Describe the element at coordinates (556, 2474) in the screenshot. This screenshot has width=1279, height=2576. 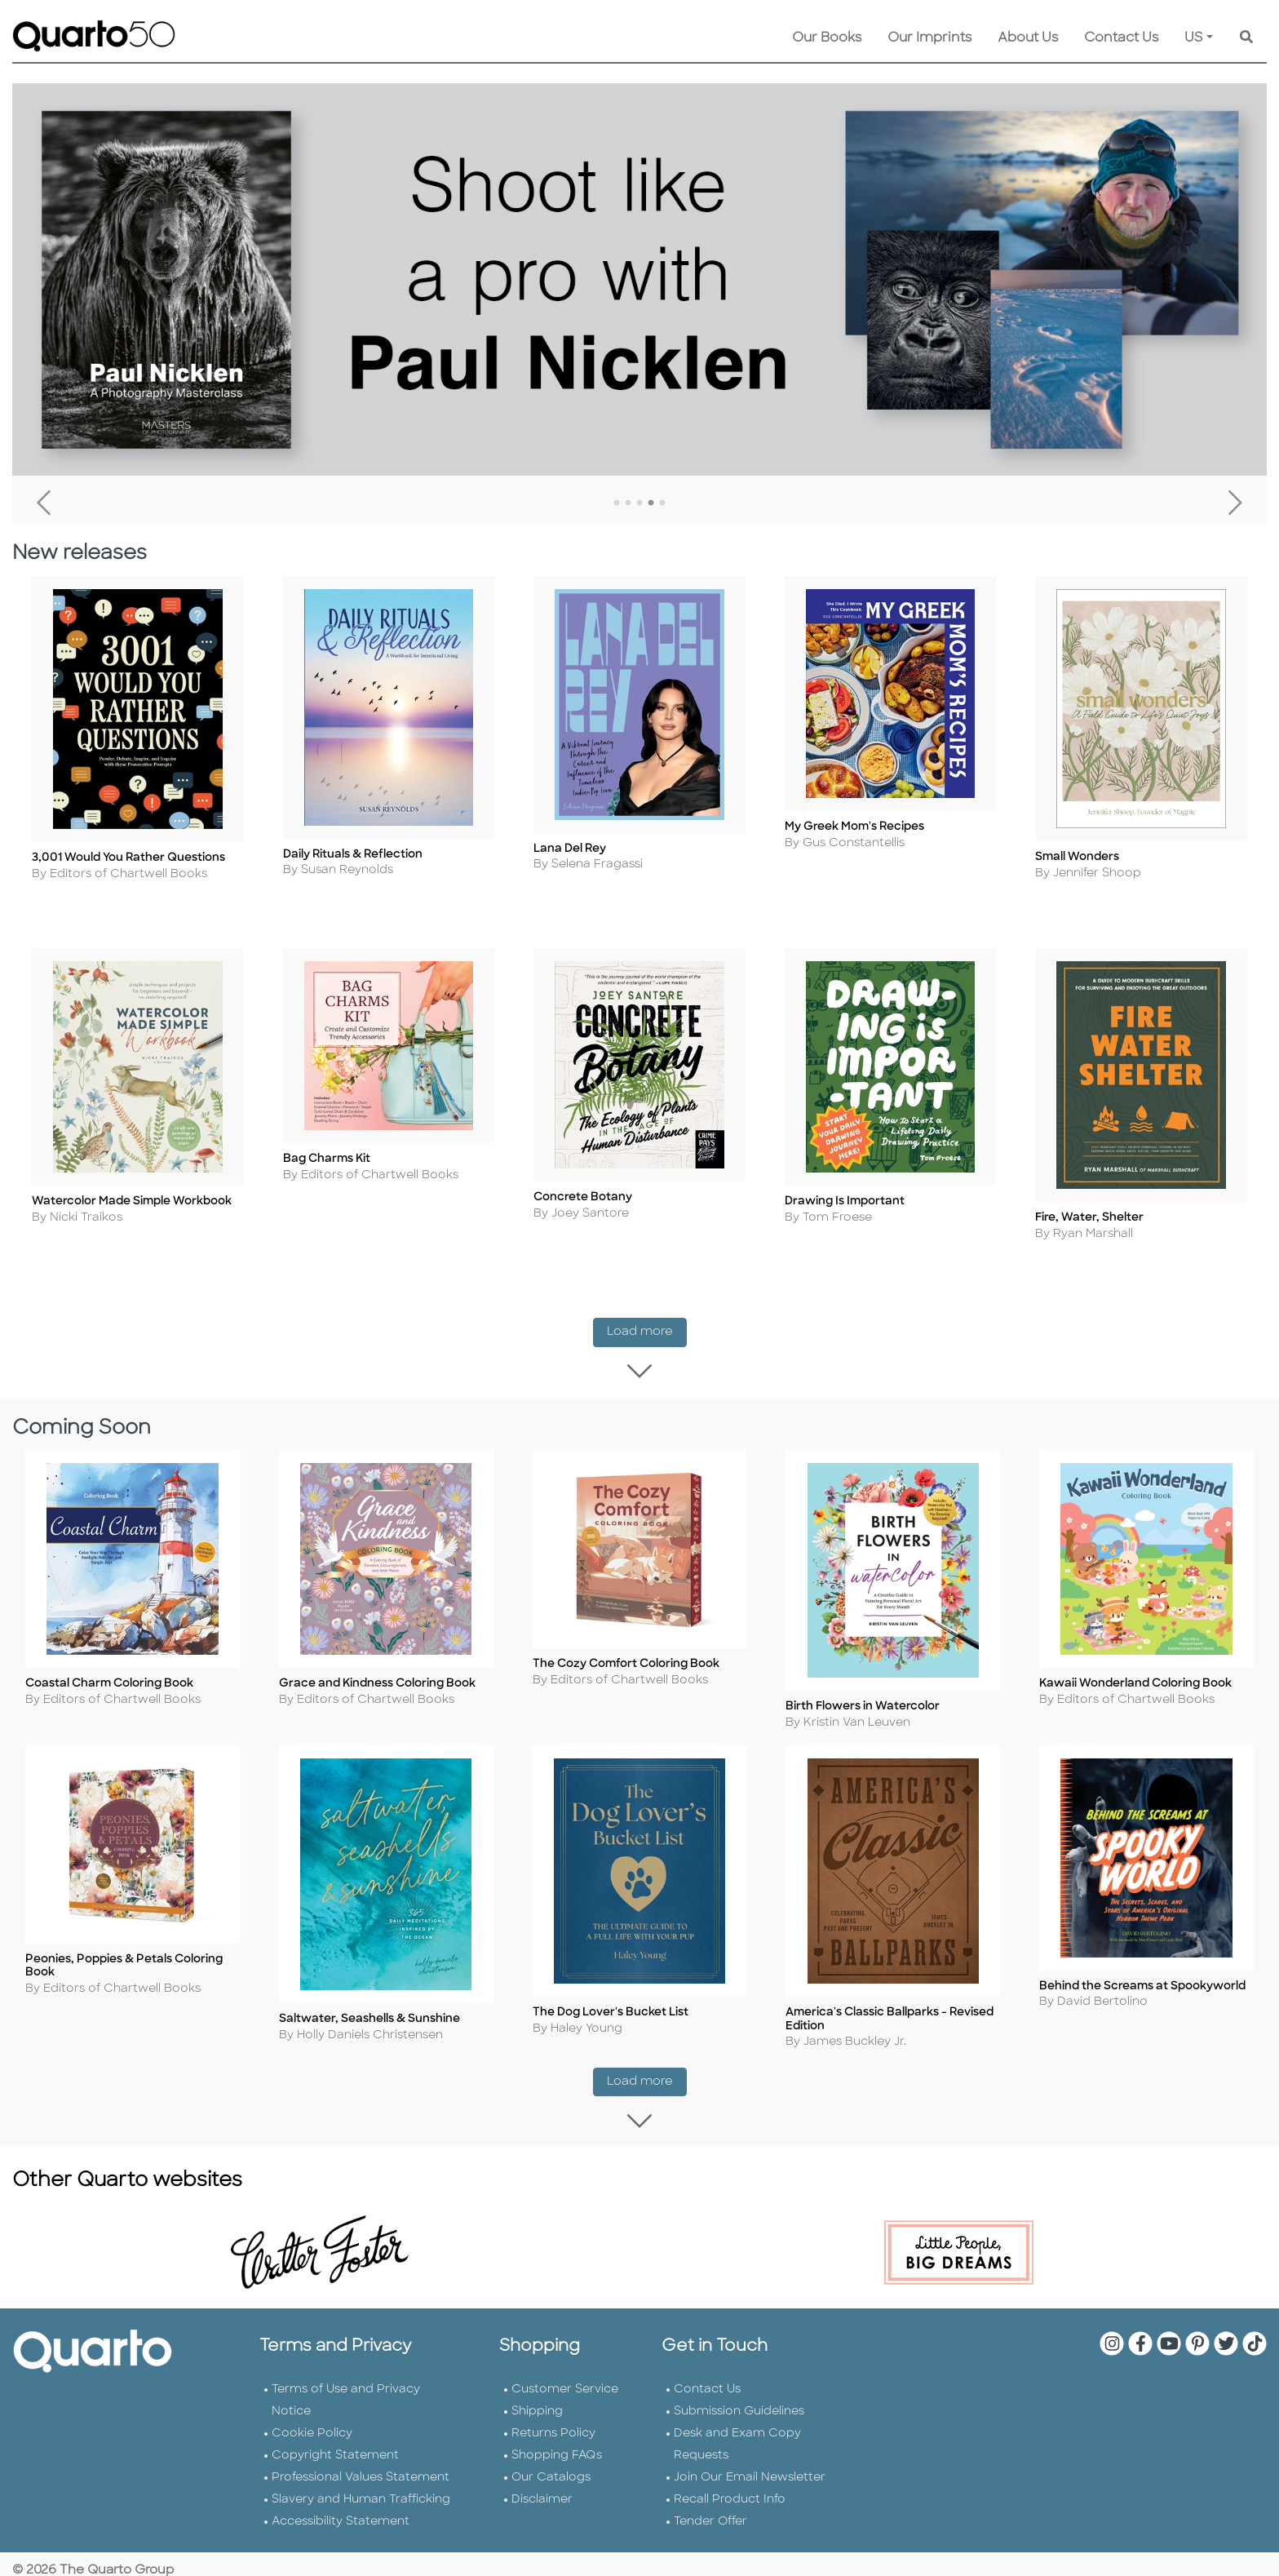
I see `Shopping FAQs` at that location.